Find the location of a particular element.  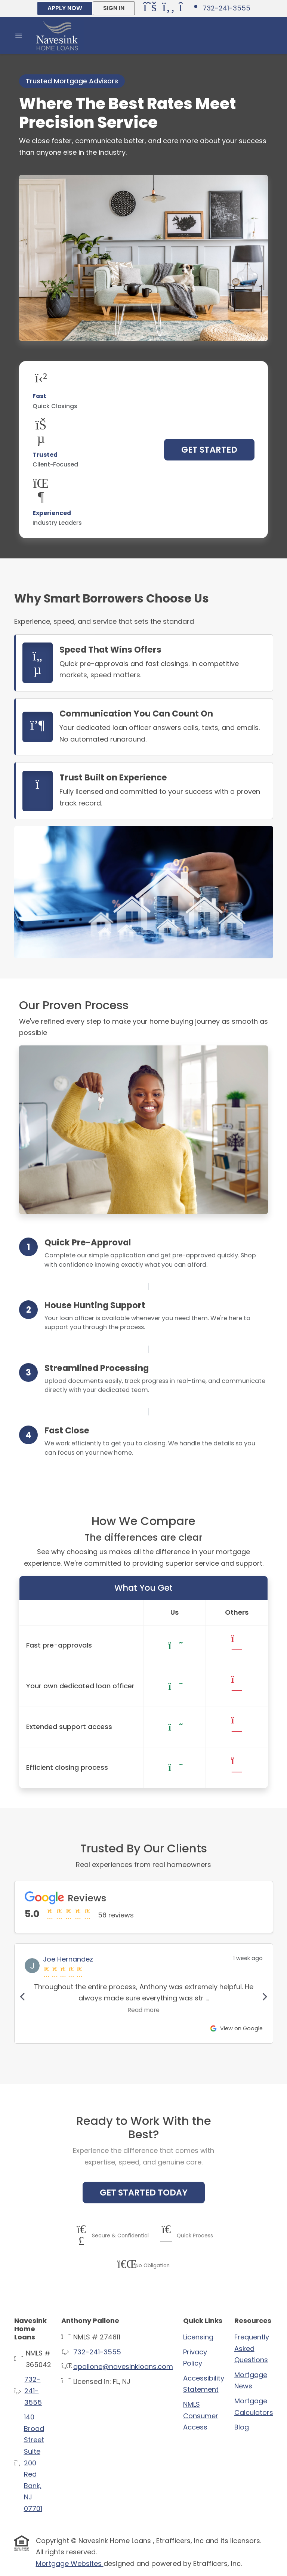

[Instagram] is located at coordinates (187, 8).